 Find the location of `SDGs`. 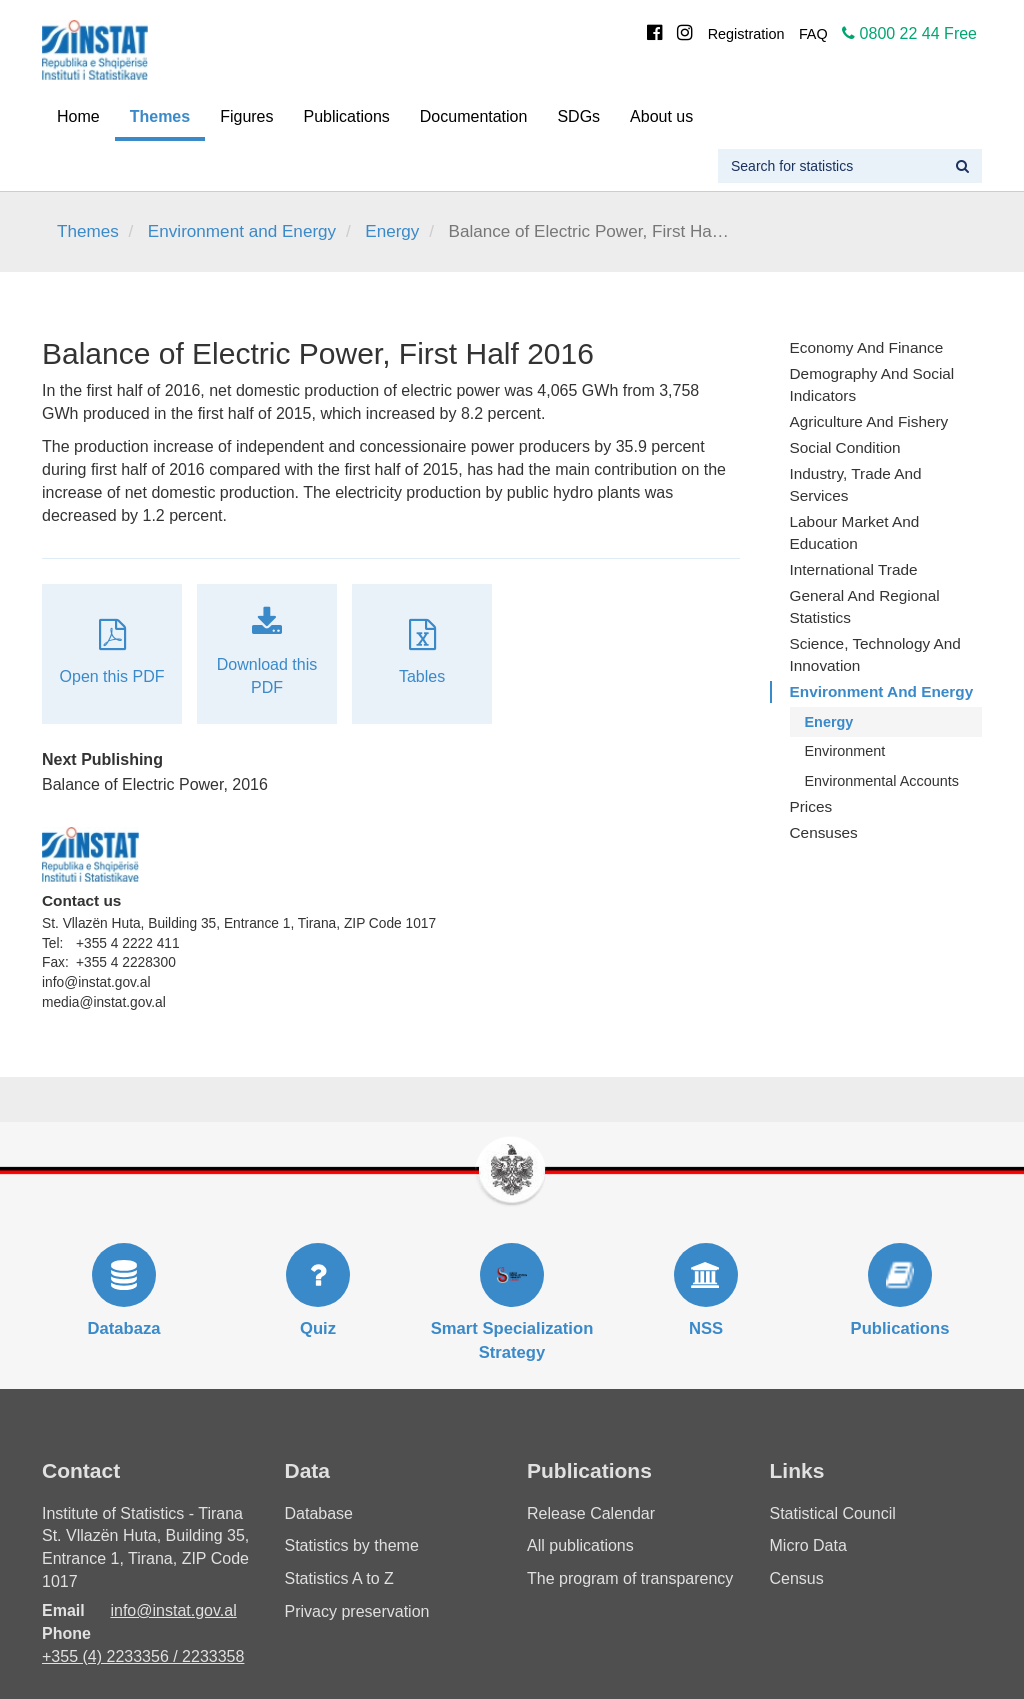

SDGs is located at coordinates (578, 116).